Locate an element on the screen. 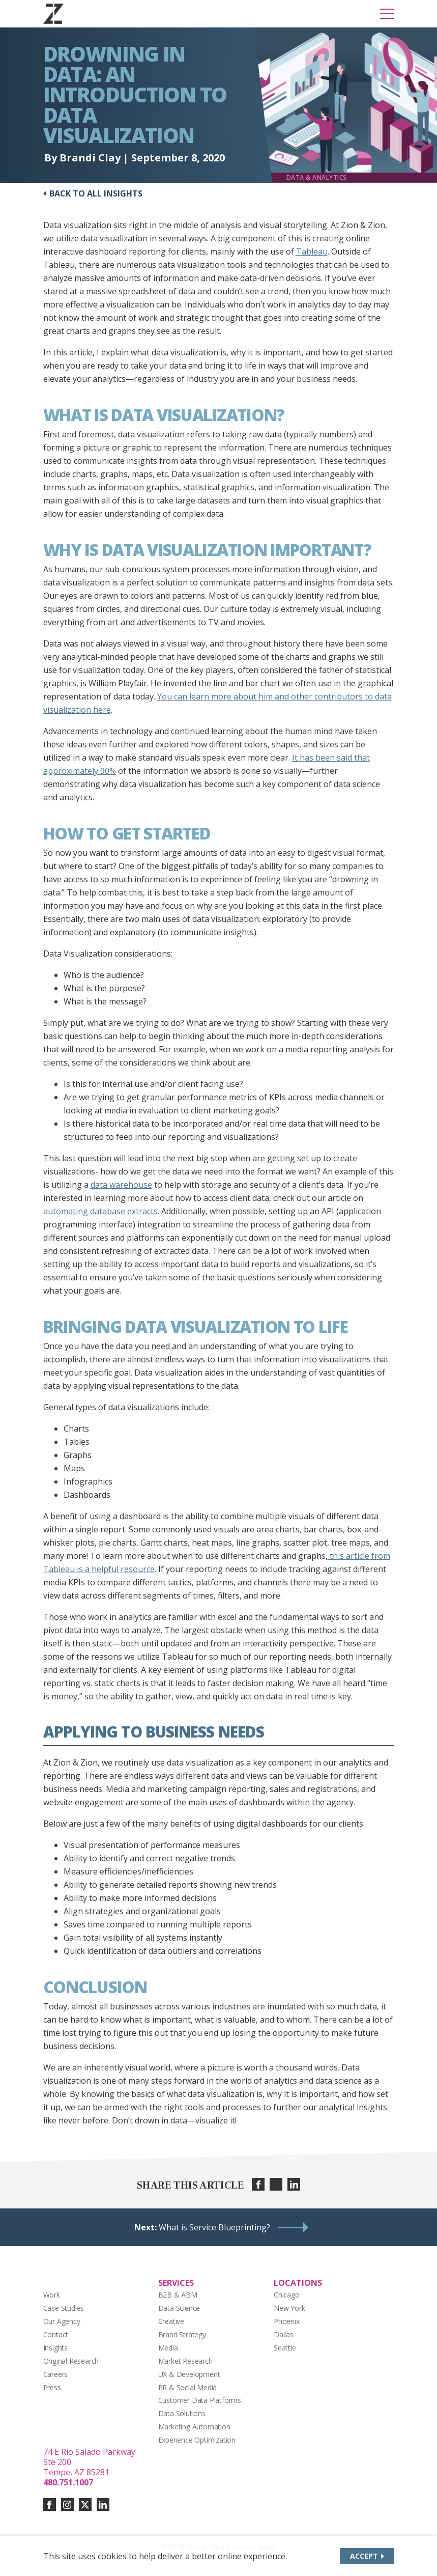 The width and height of the screenshot is (437, 2576). Insights is located at coordinates (55, 2348).